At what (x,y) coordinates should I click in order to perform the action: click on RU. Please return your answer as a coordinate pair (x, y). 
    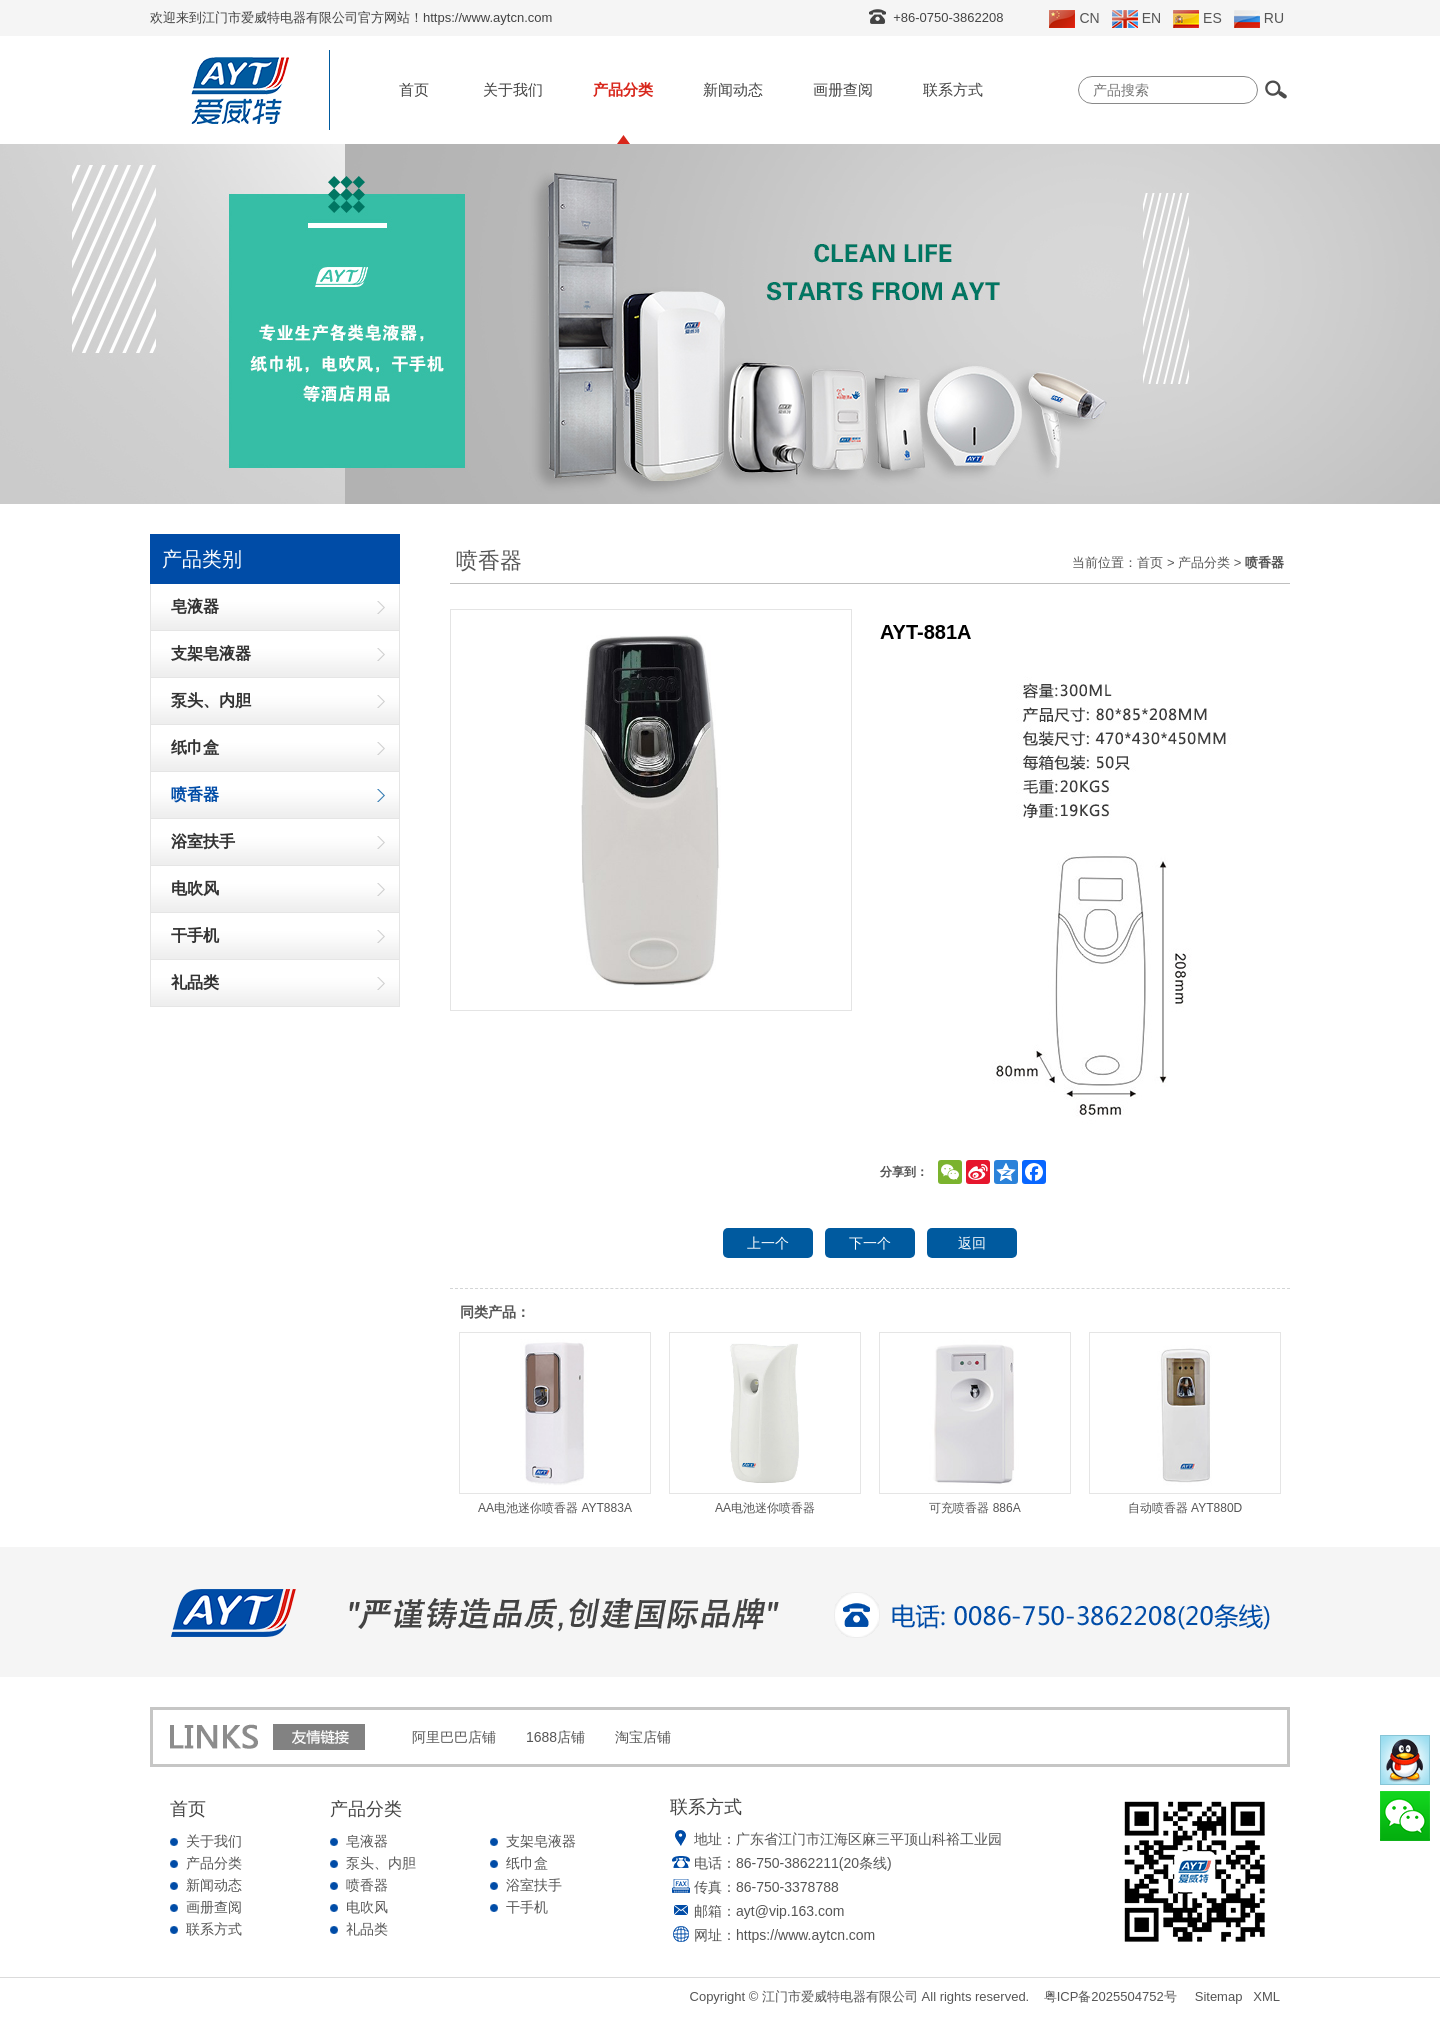
    Looking at the image, I should click on (1259, 19).